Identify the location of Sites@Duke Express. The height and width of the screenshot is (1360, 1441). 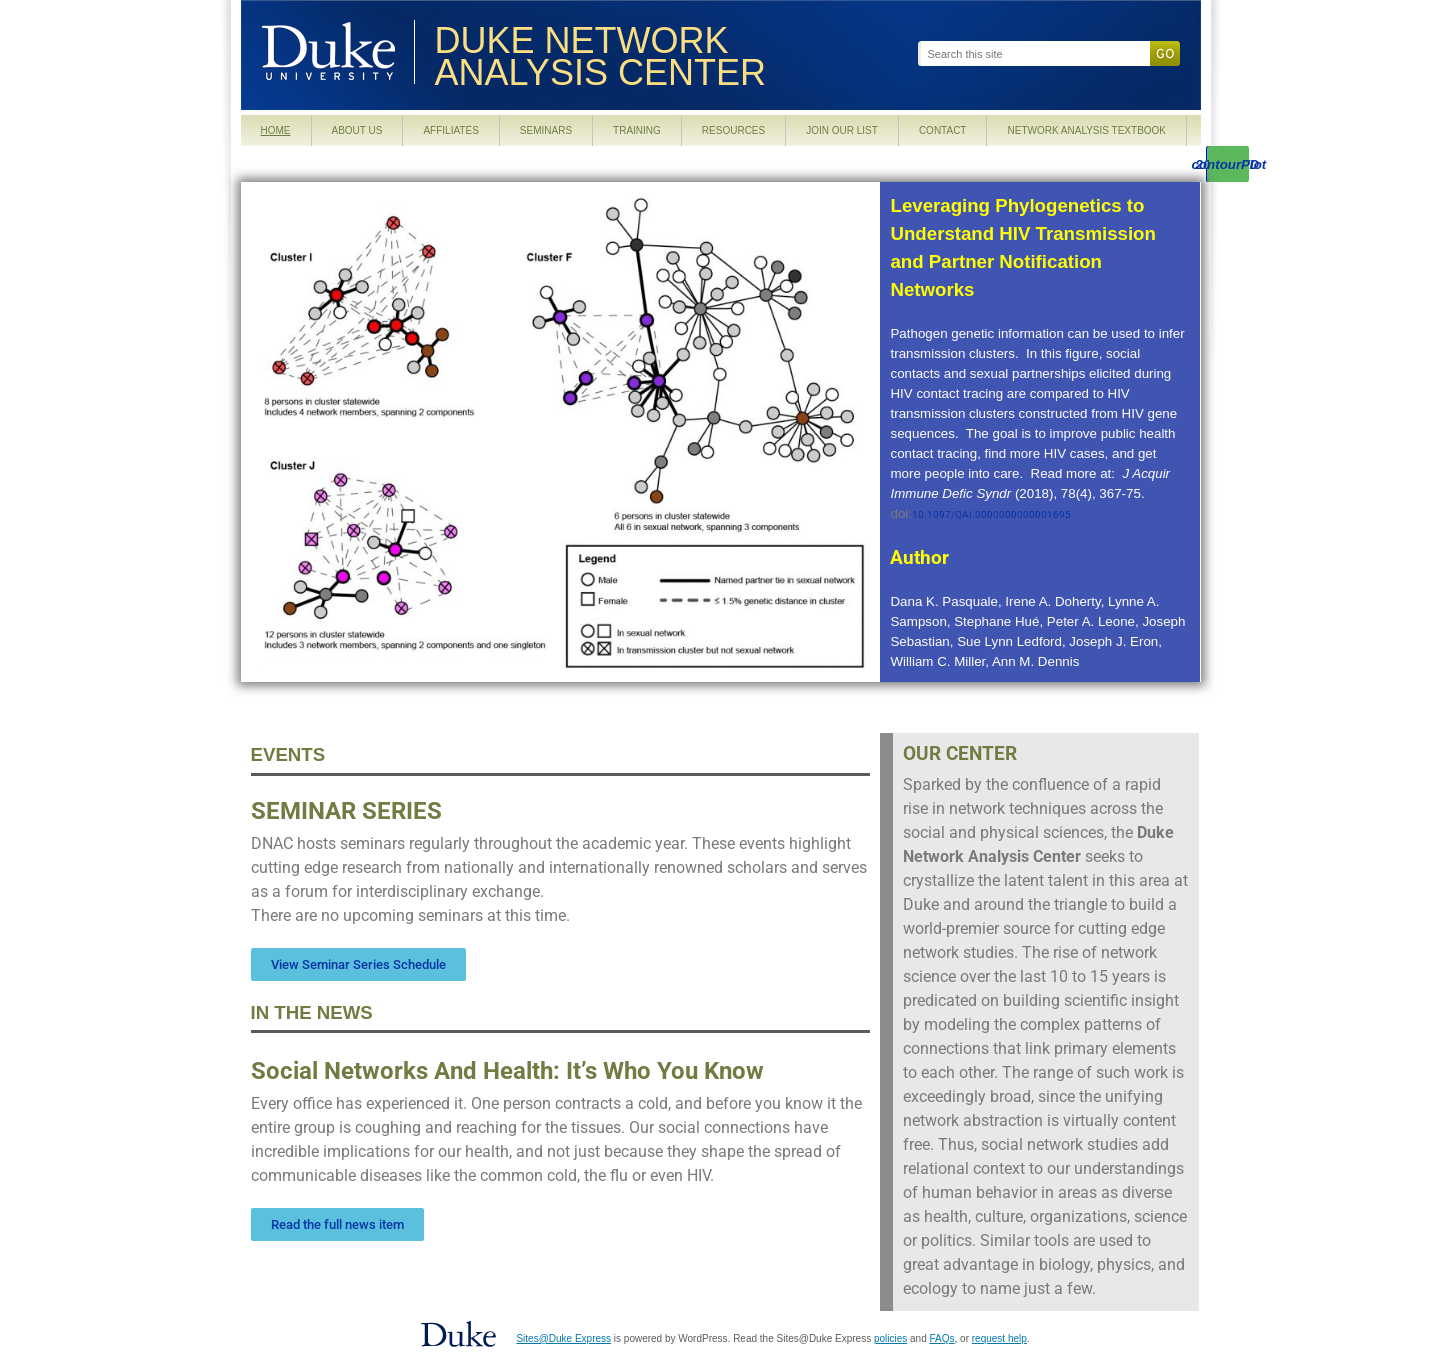
(563, 1338).